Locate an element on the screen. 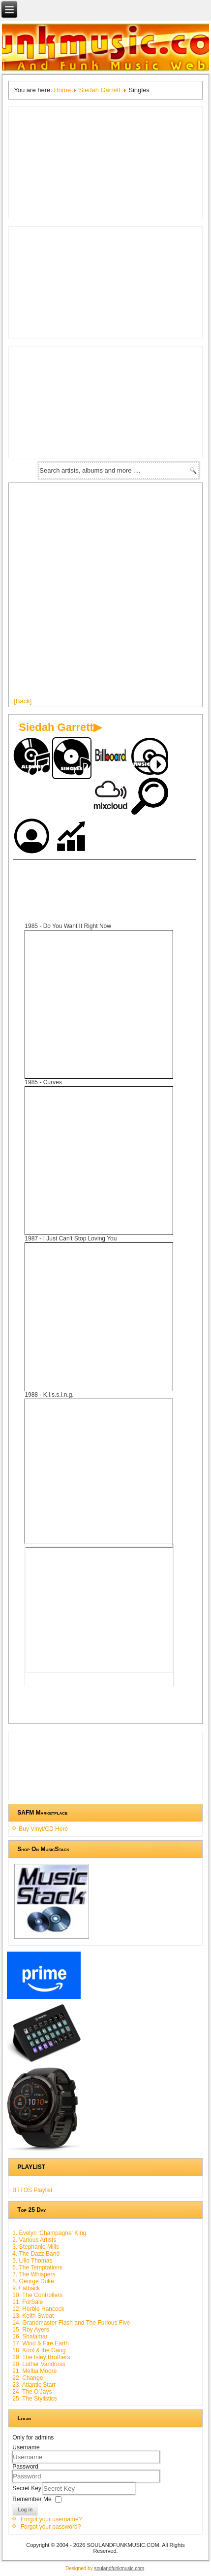 This screenshot has width=211, height=2576. 23. Atlantic Starr is located at coordinates (34, 2384).